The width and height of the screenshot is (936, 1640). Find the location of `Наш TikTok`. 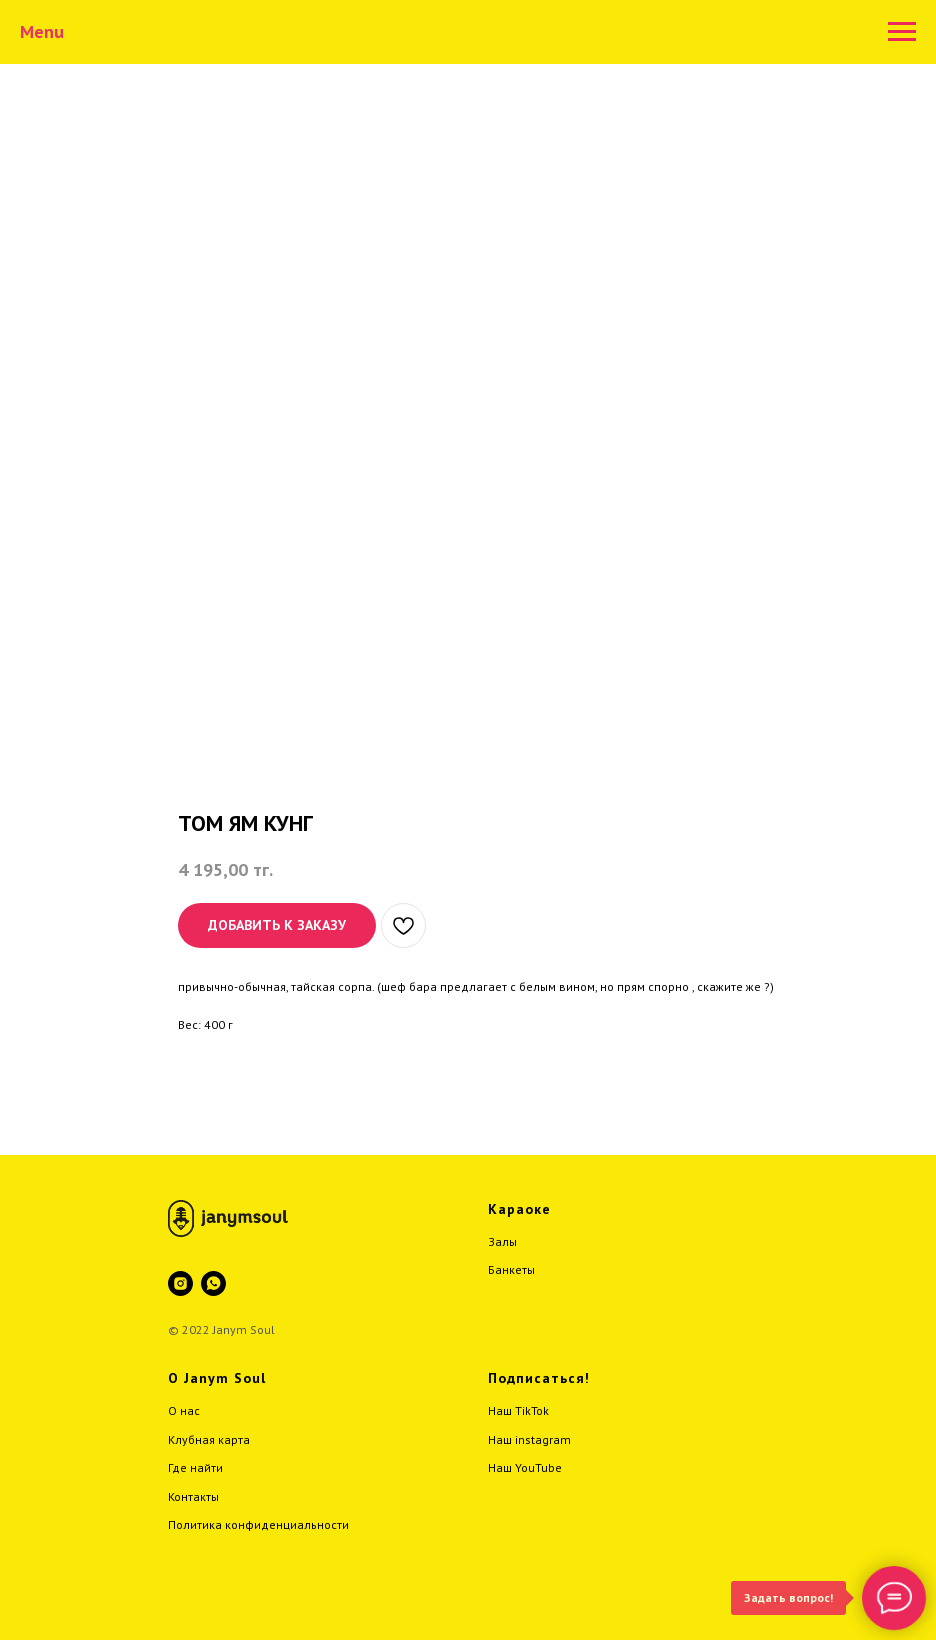

Наш TikTok is located at coordinates (518, 1410).